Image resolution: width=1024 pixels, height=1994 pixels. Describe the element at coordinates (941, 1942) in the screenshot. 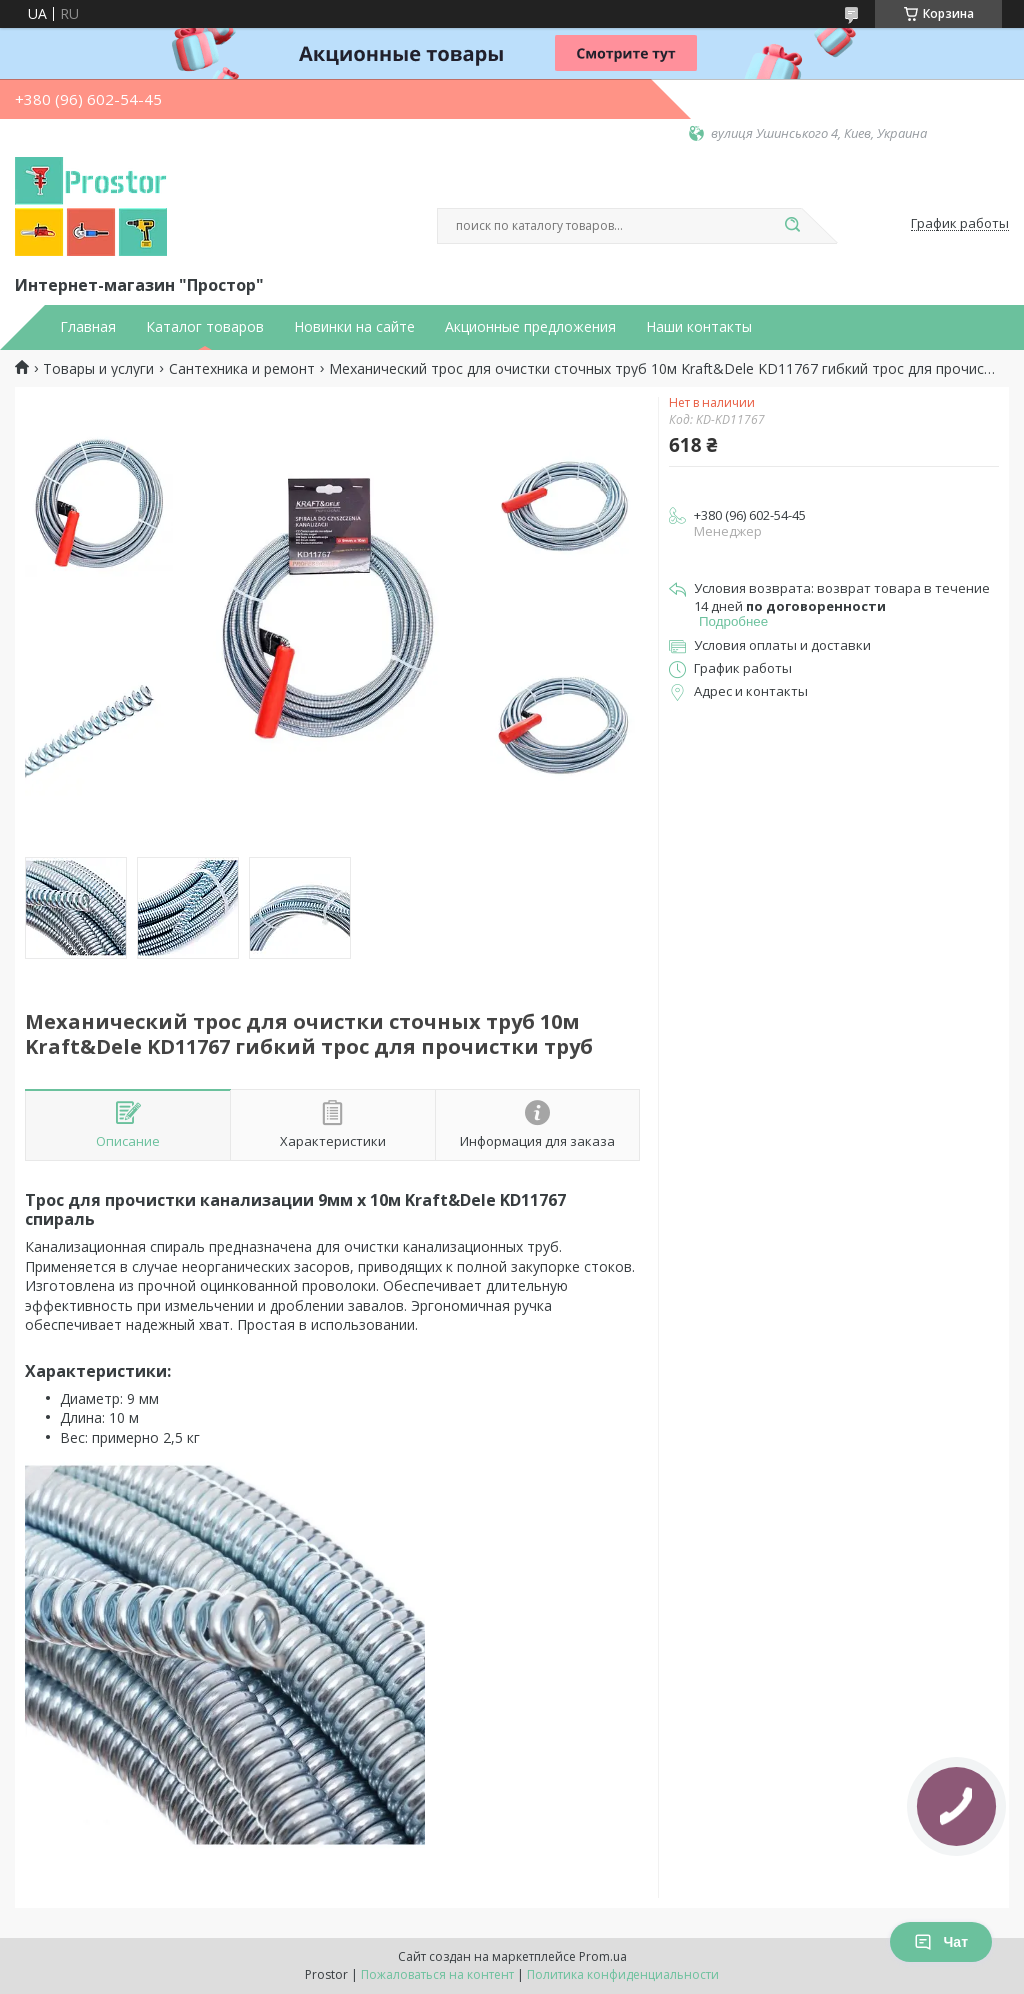

I see `Чат` at that location.